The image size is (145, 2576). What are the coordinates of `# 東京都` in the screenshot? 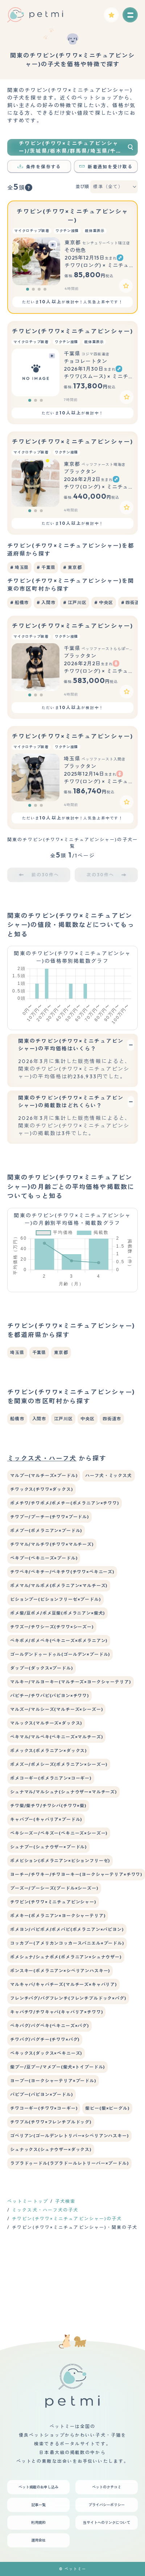 It's located at (72, 567).